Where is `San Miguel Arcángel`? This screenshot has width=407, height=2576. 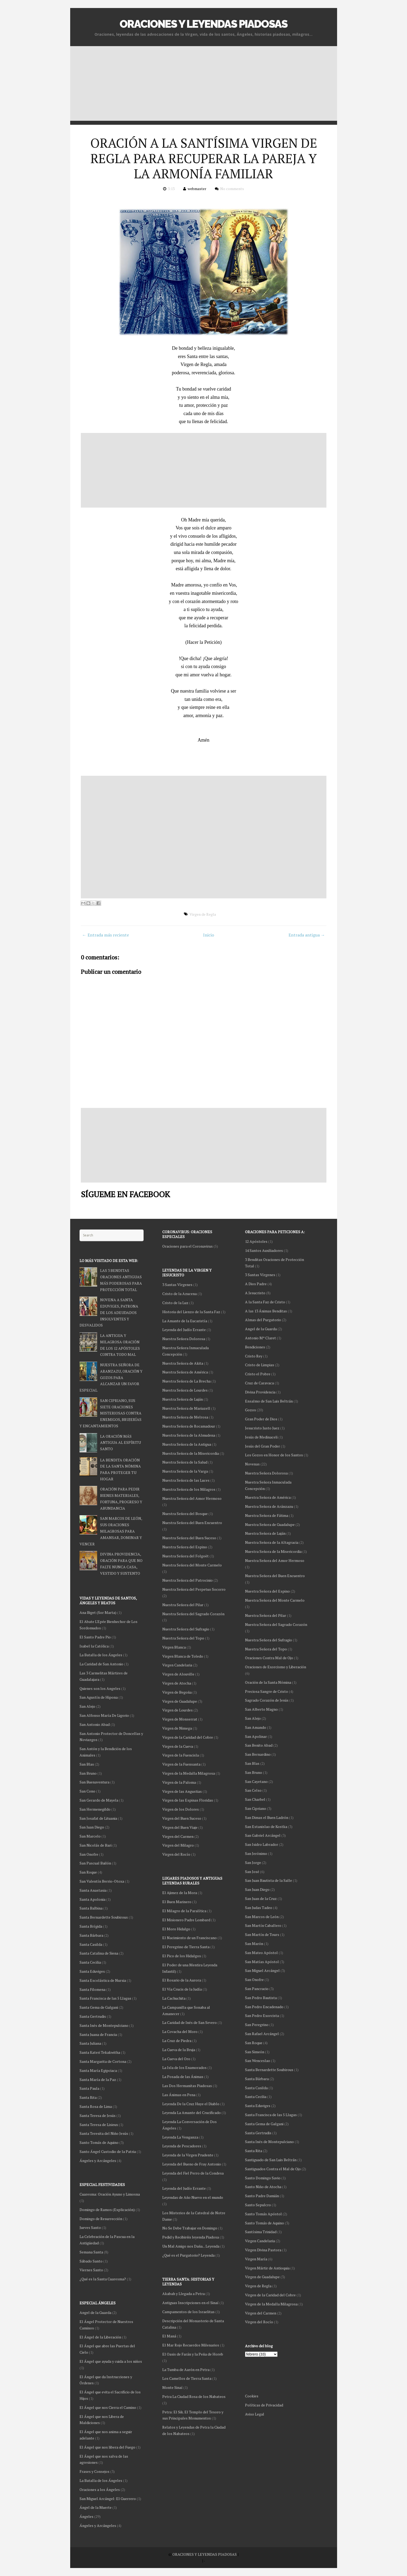
San Miguel Arcángel is located at coordinates (262, 1970).